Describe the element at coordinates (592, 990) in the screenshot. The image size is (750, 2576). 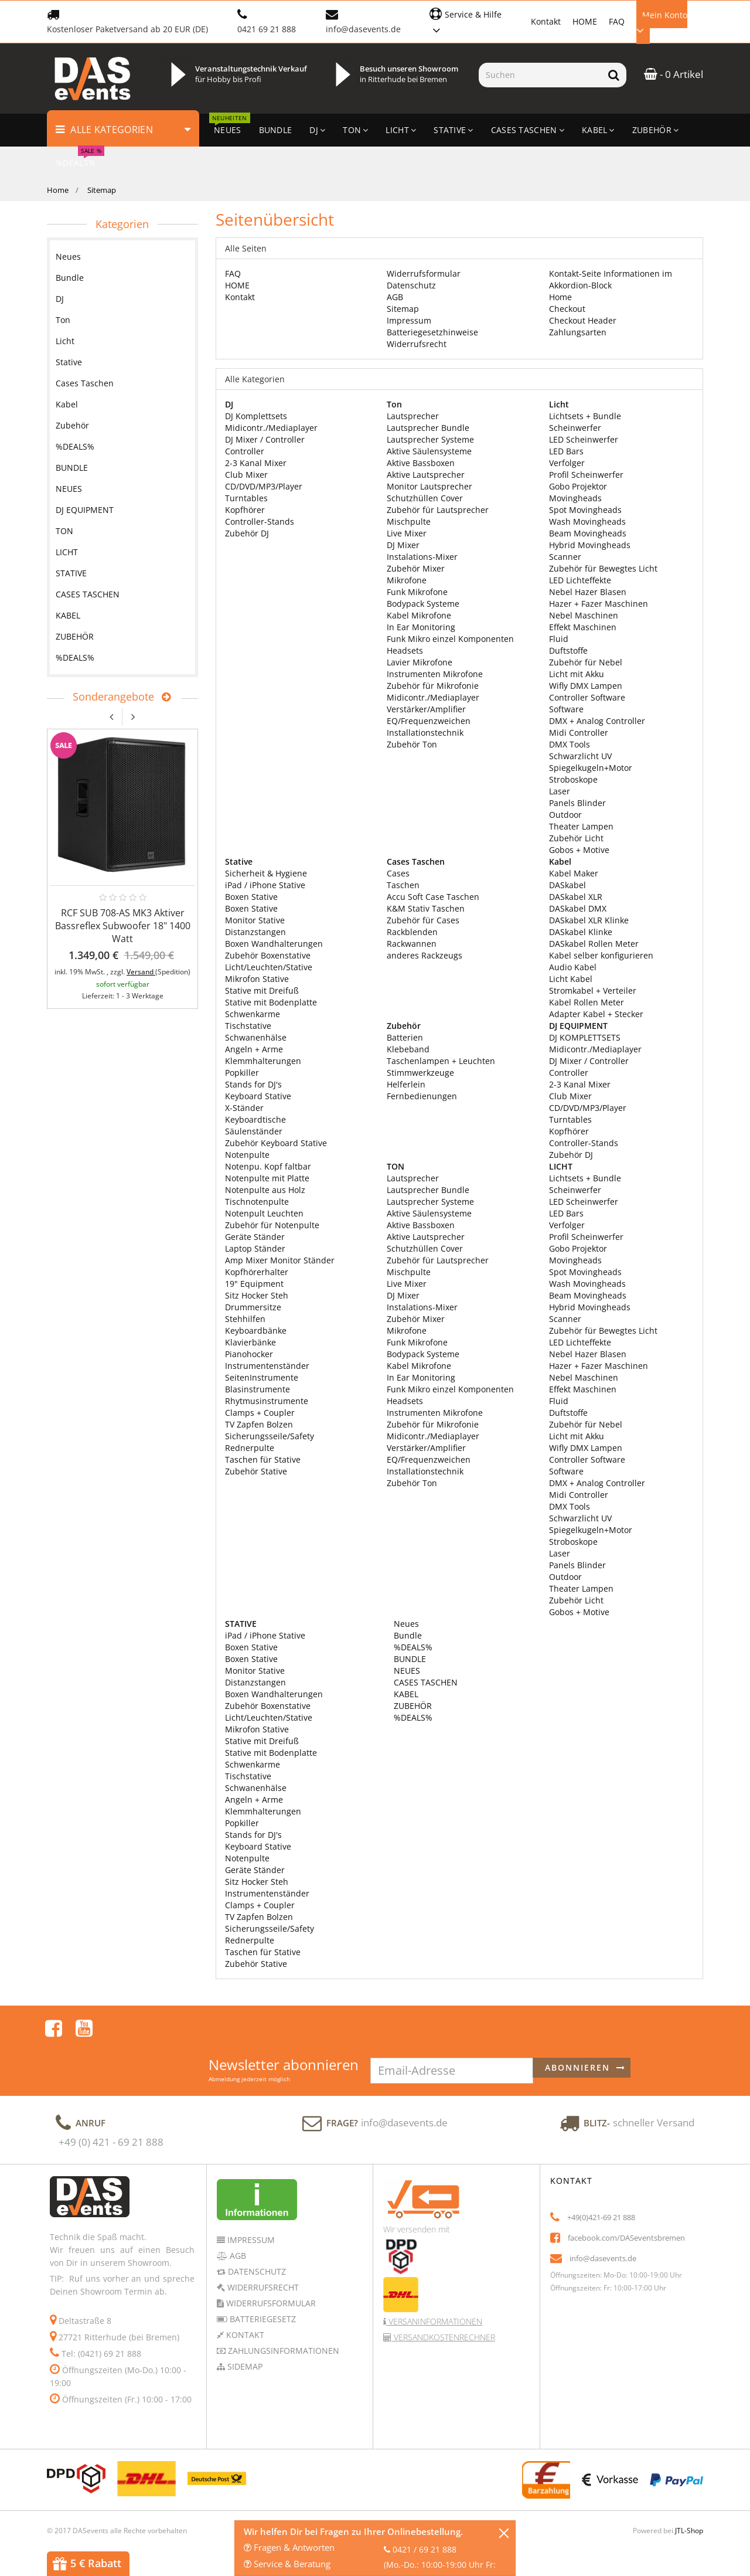
I see `Stromkabel + Verteiler` at that location.